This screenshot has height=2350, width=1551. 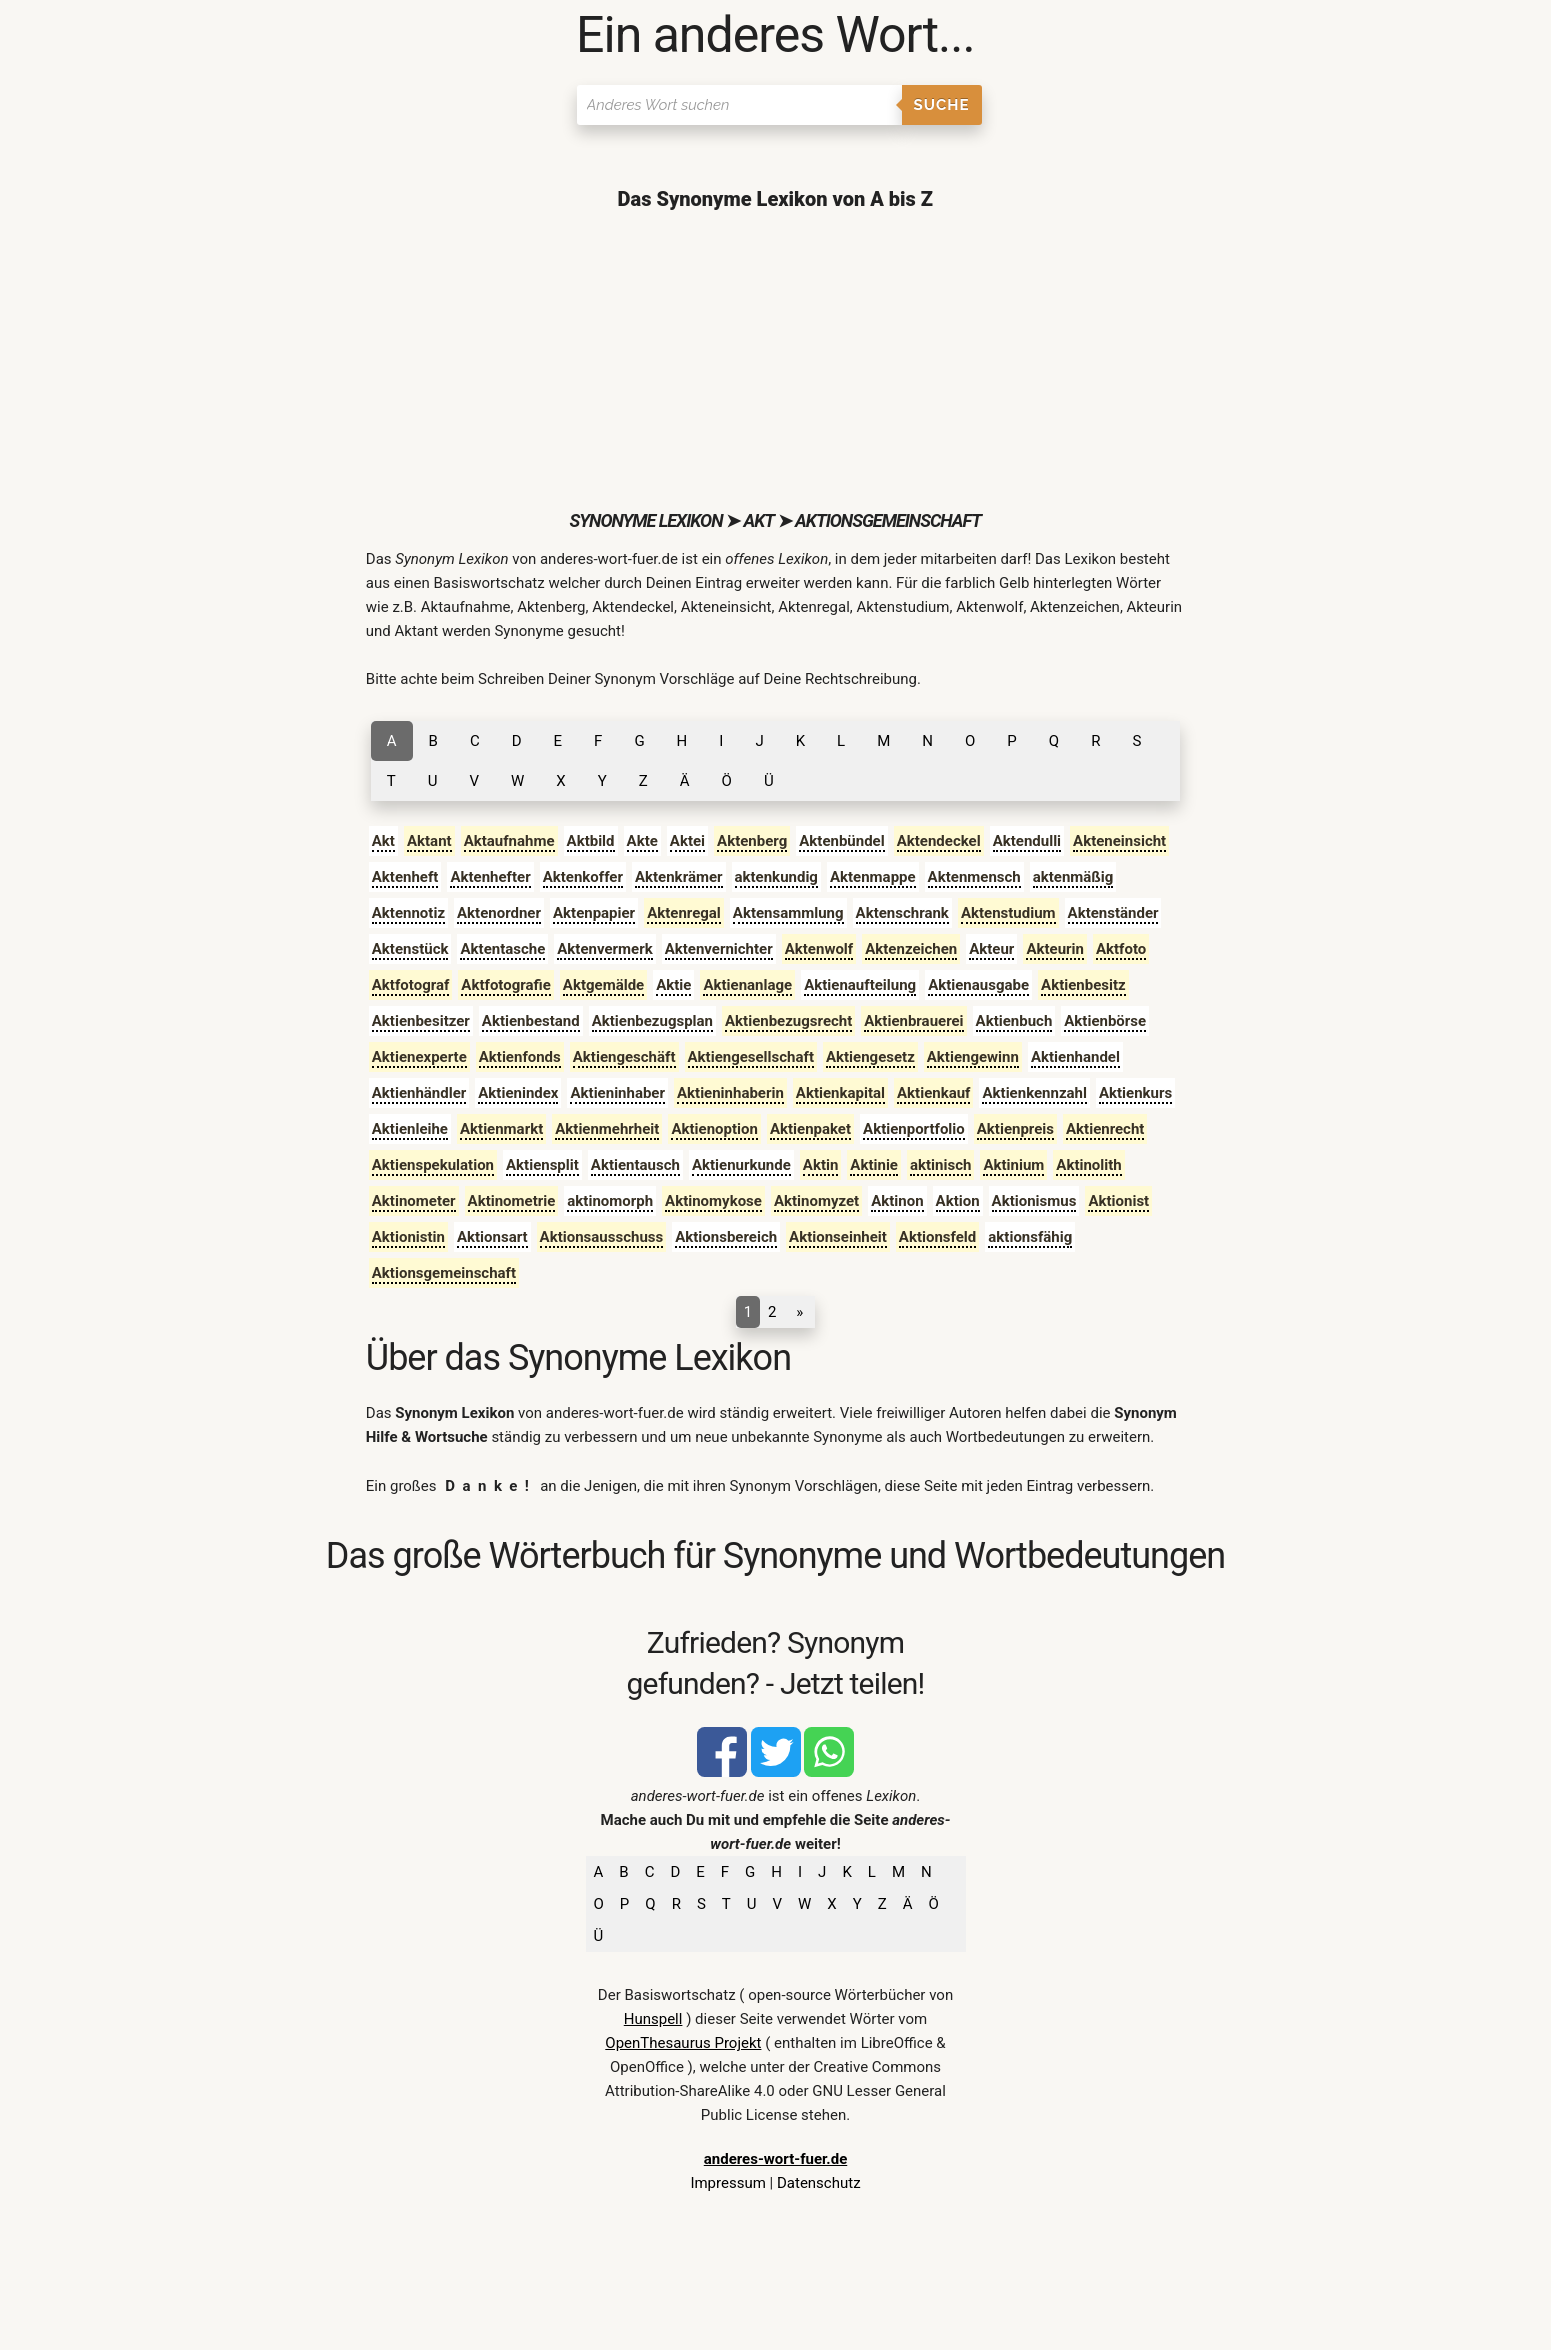 I want to click on Aktenstück, so click(x=410, y=949).